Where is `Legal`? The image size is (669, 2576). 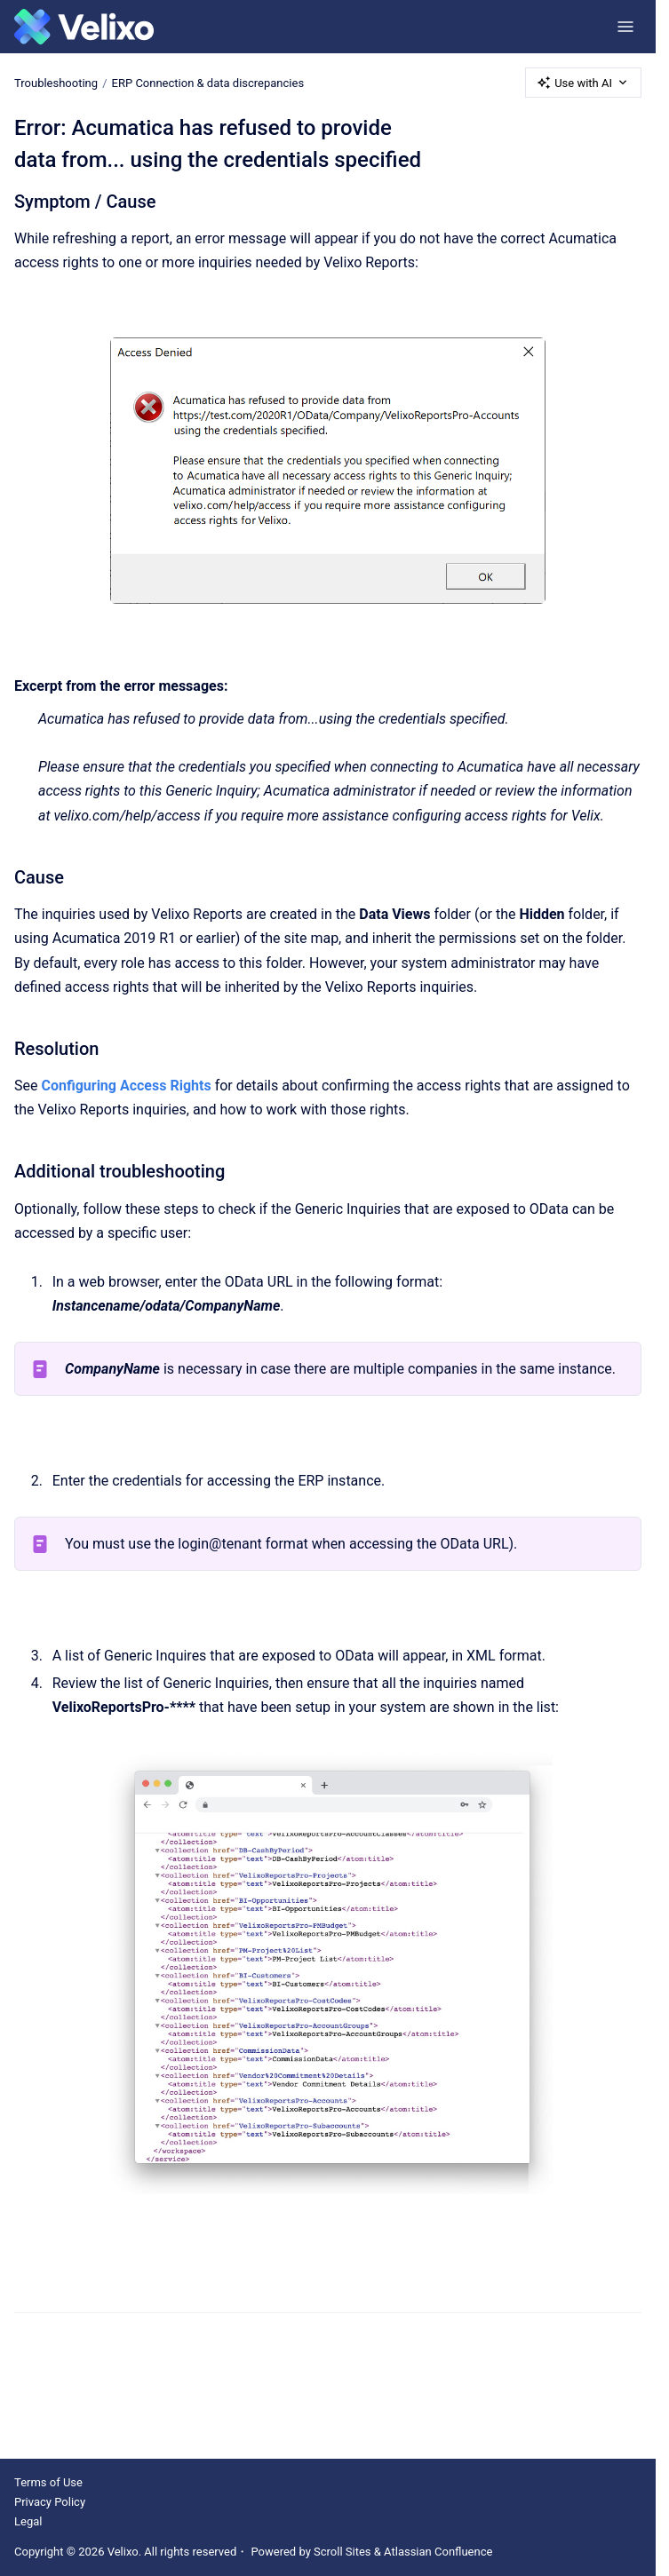 Legal is located at coordinates (28, 2521).